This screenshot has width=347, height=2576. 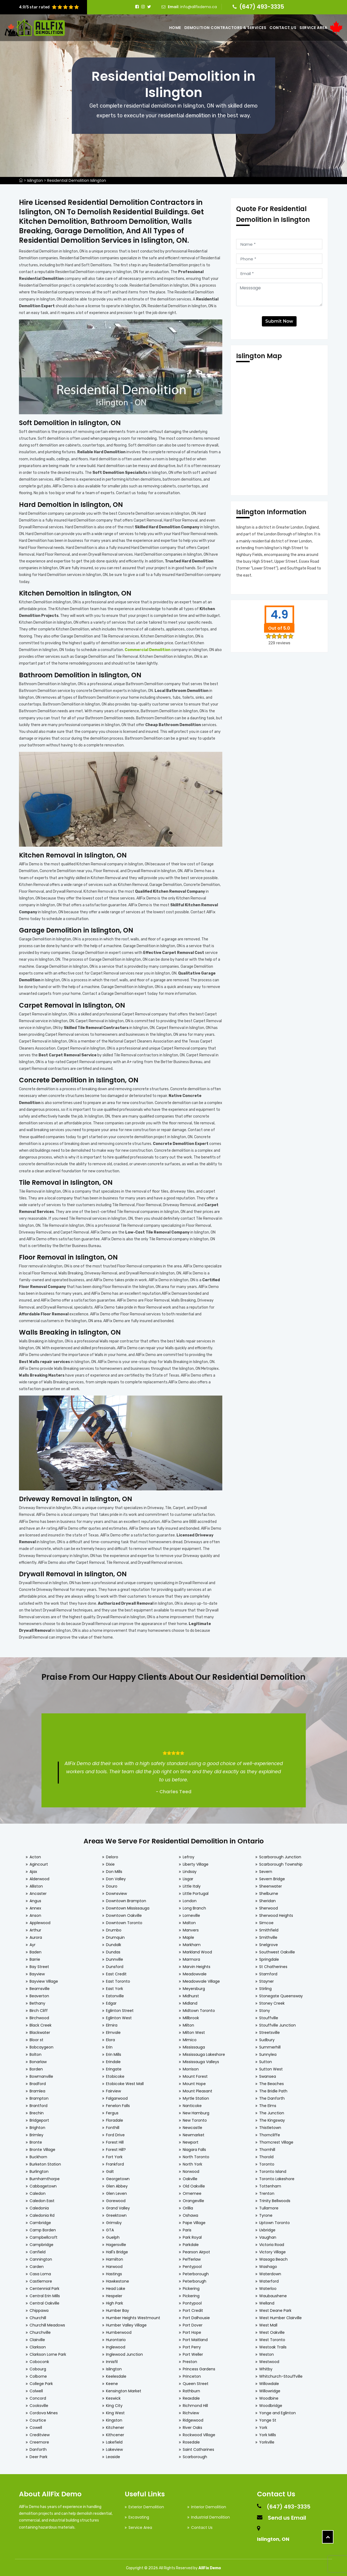 I want to click on Clarkson, so click(x=38, y=2344).